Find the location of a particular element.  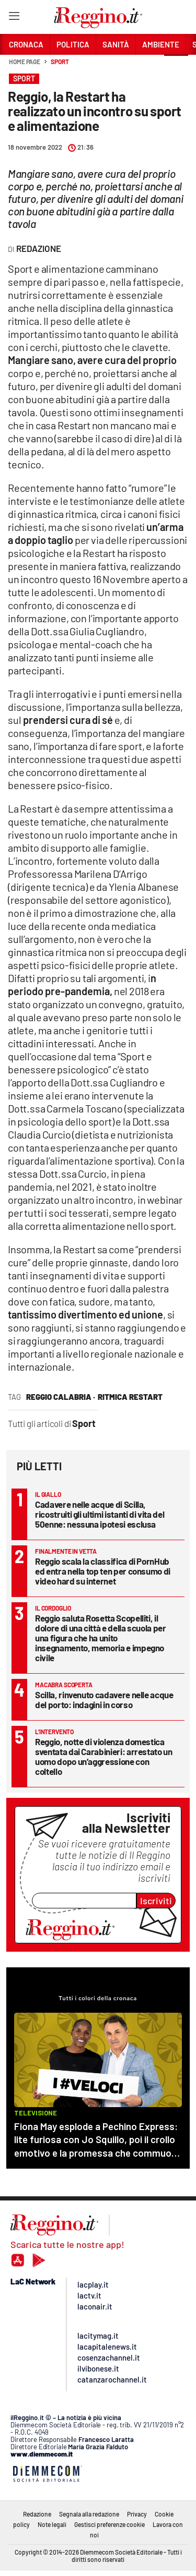

Home page is located at coordinates (24, 61).